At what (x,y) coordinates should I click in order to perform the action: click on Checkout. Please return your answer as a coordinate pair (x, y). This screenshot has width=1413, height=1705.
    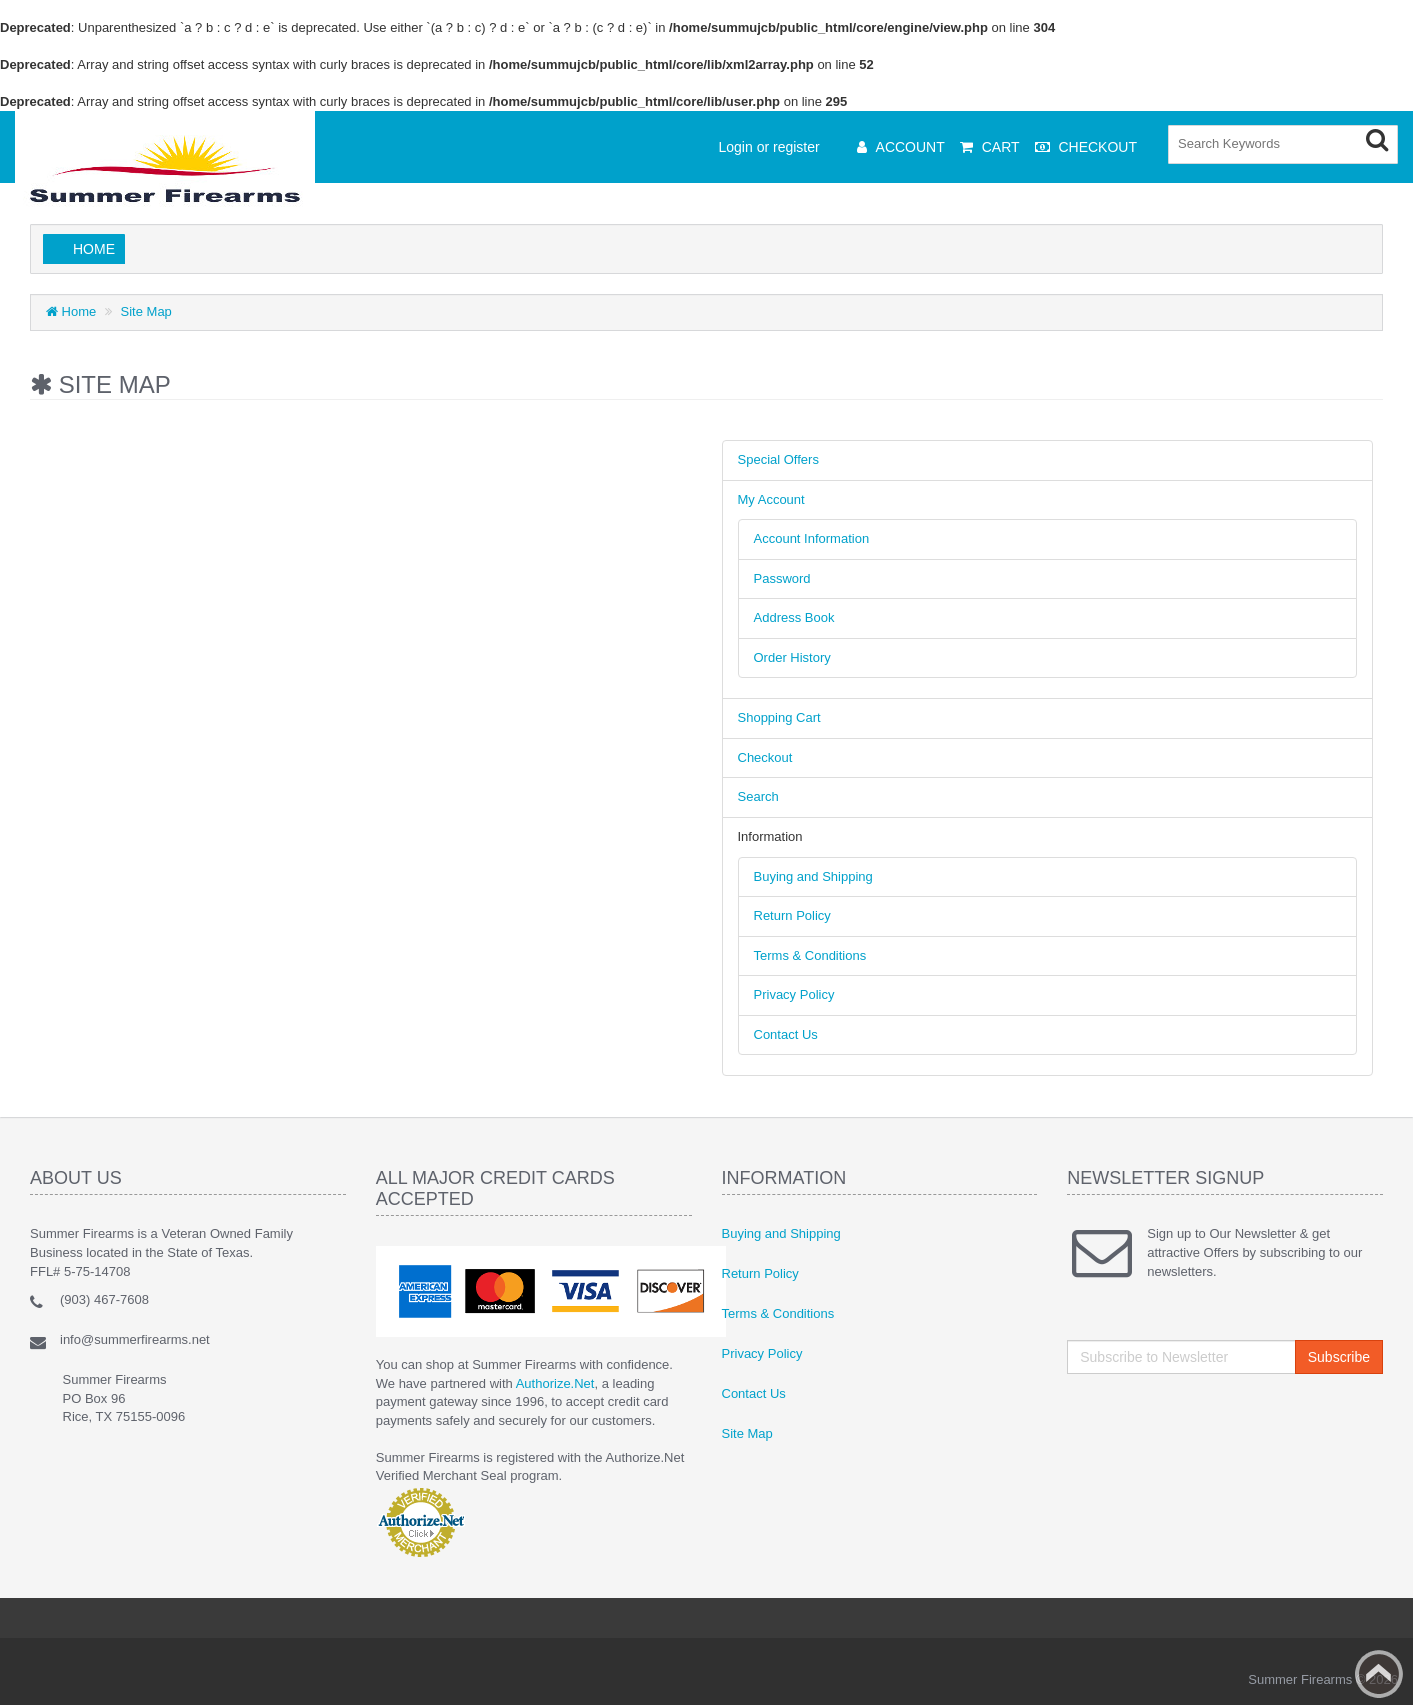
    Looking at the image, I should click on (765, 757).